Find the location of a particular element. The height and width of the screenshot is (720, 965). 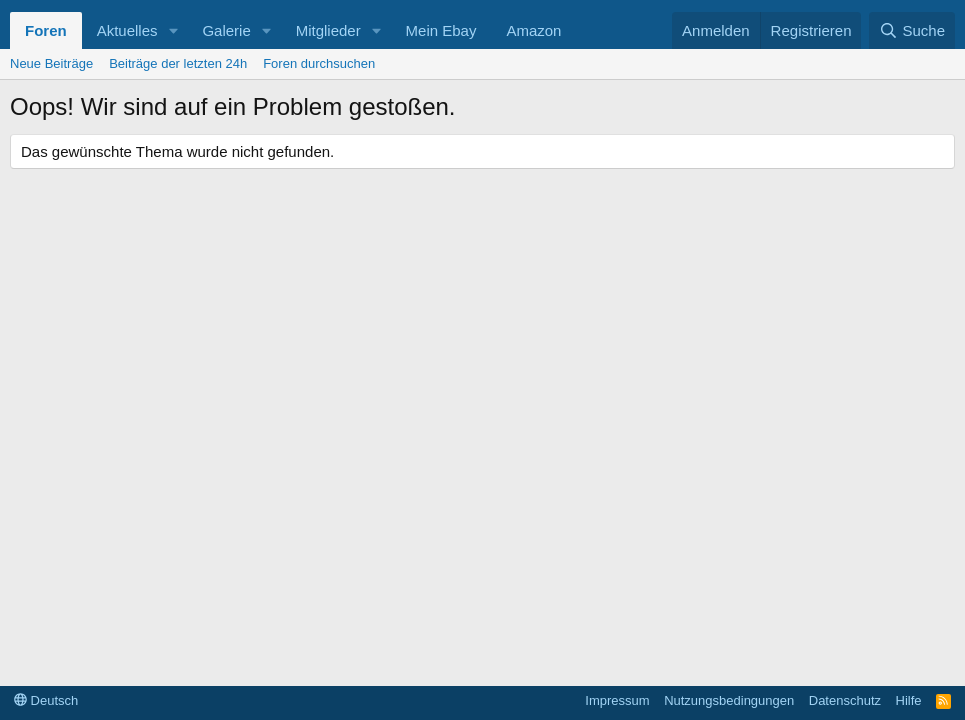

[button] is located at coordinates (173, 30).